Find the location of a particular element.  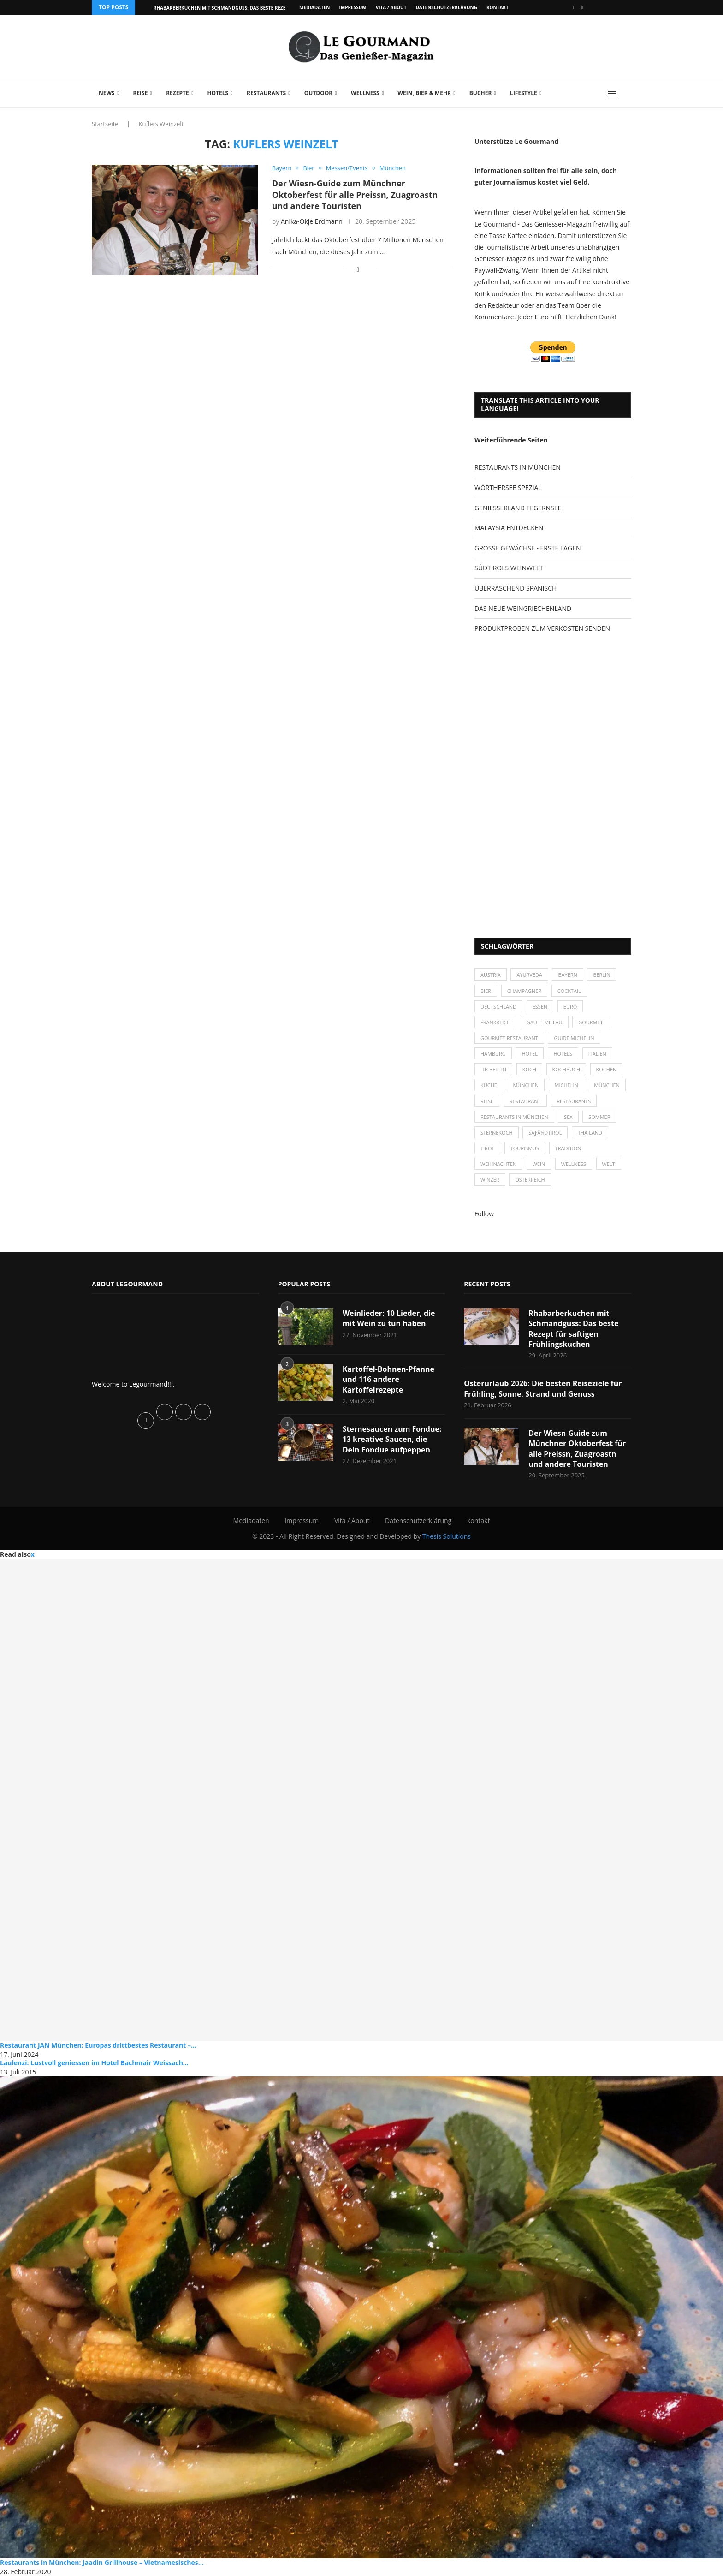

Datenschutzerklärung is located at coordinates (446, 7).